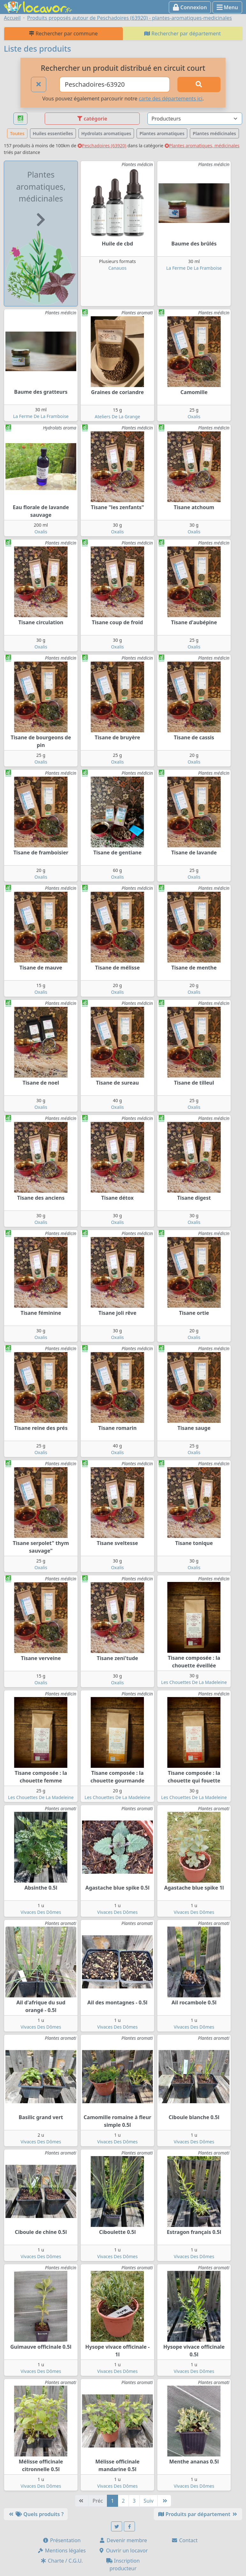  What do you see at coordinates (184, 2540) in the screenshot?
I see `Contact` at bounding box center [184, 2540].